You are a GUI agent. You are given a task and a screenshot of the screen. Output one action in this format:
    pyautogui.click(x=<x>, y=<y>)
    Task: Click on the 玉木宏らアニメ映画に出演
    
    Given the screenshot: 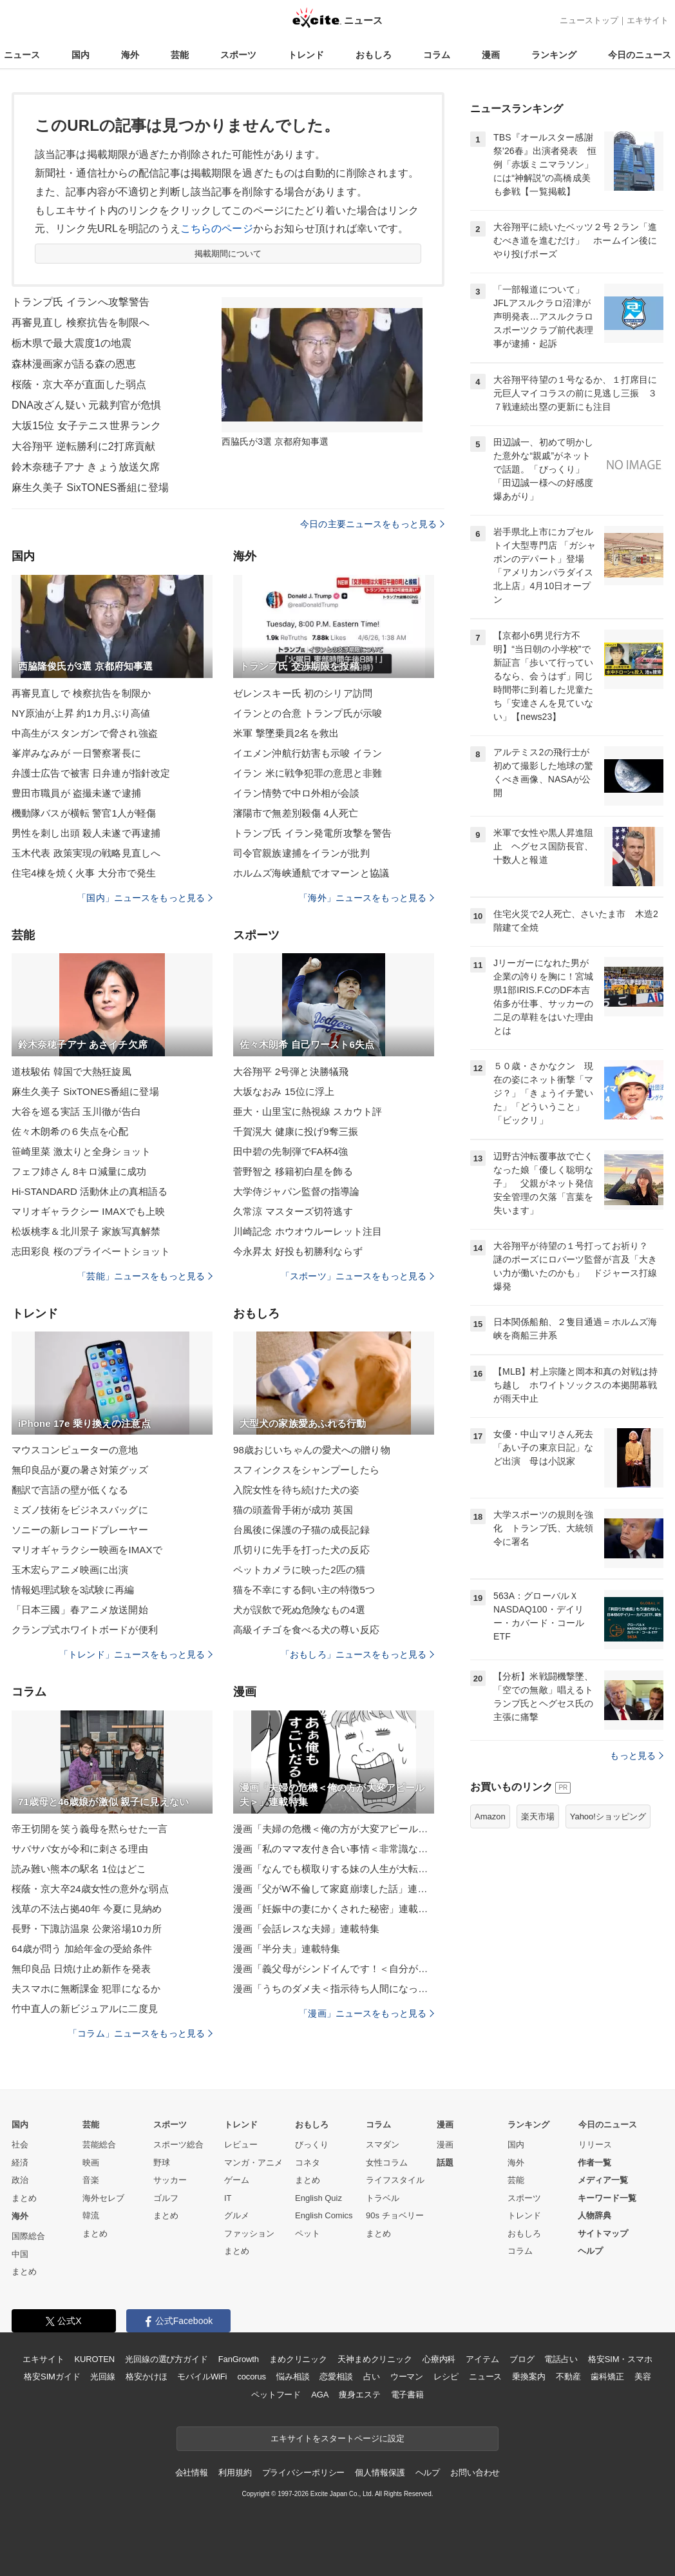 What is the action you would take?
    pyautogui.click(x=70, y=1569)
    